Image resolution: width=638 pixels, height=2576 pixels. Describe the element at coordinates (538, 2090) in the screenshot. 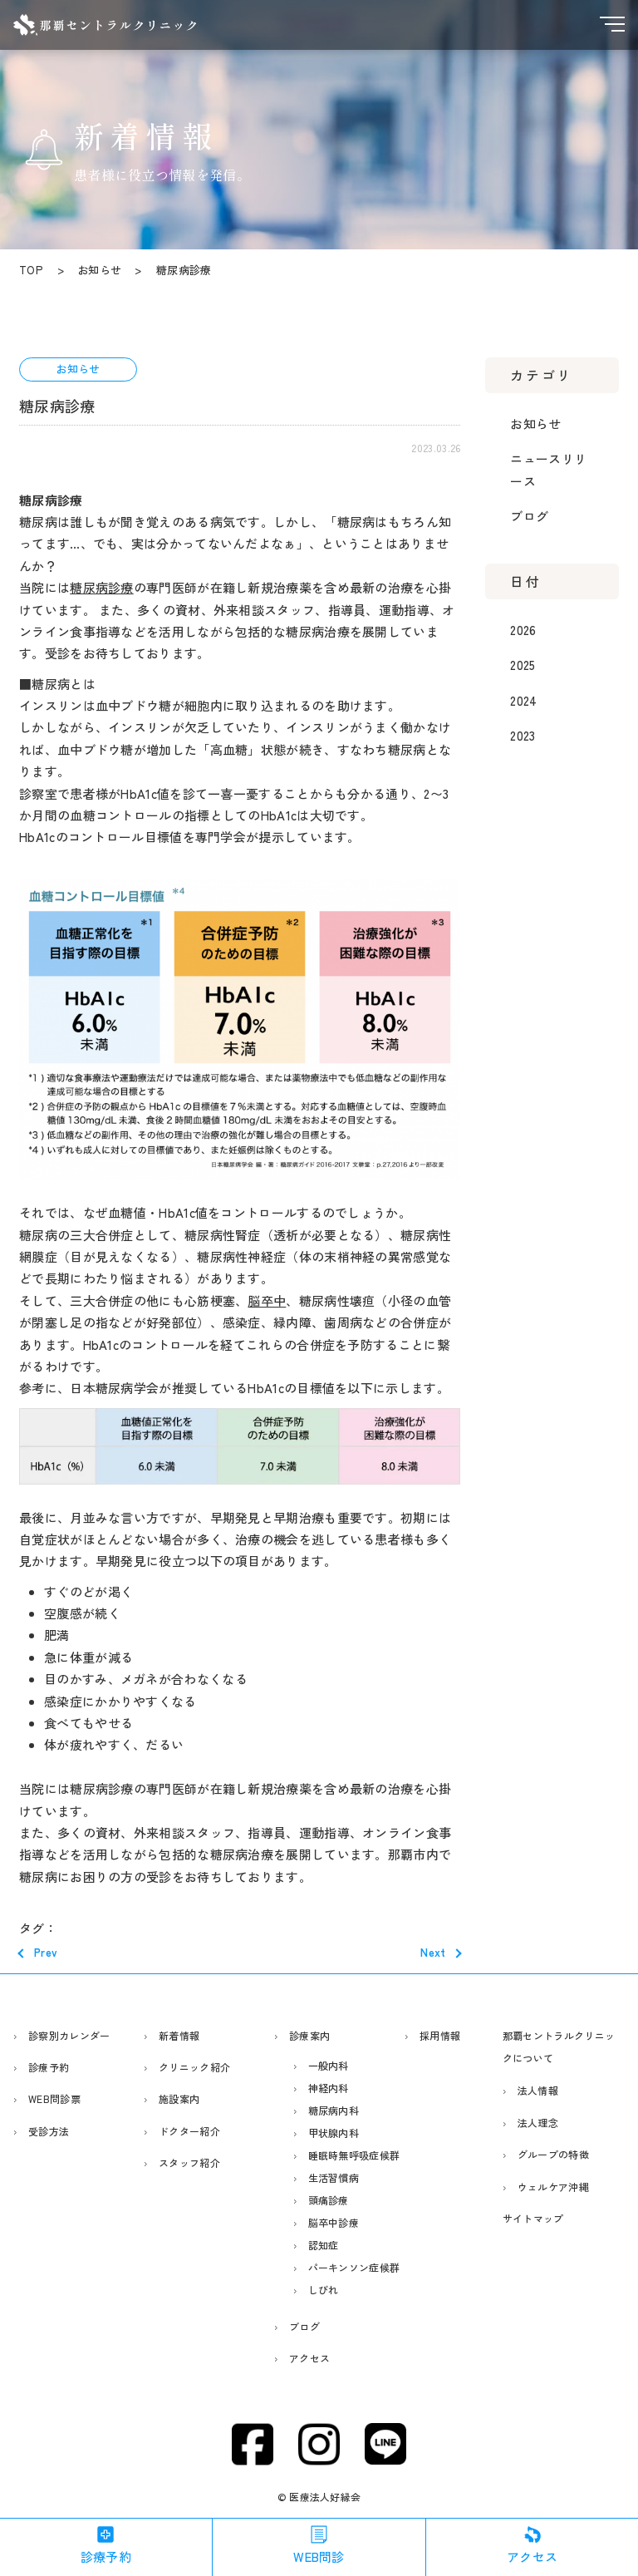

I see `法人情報` at that location.